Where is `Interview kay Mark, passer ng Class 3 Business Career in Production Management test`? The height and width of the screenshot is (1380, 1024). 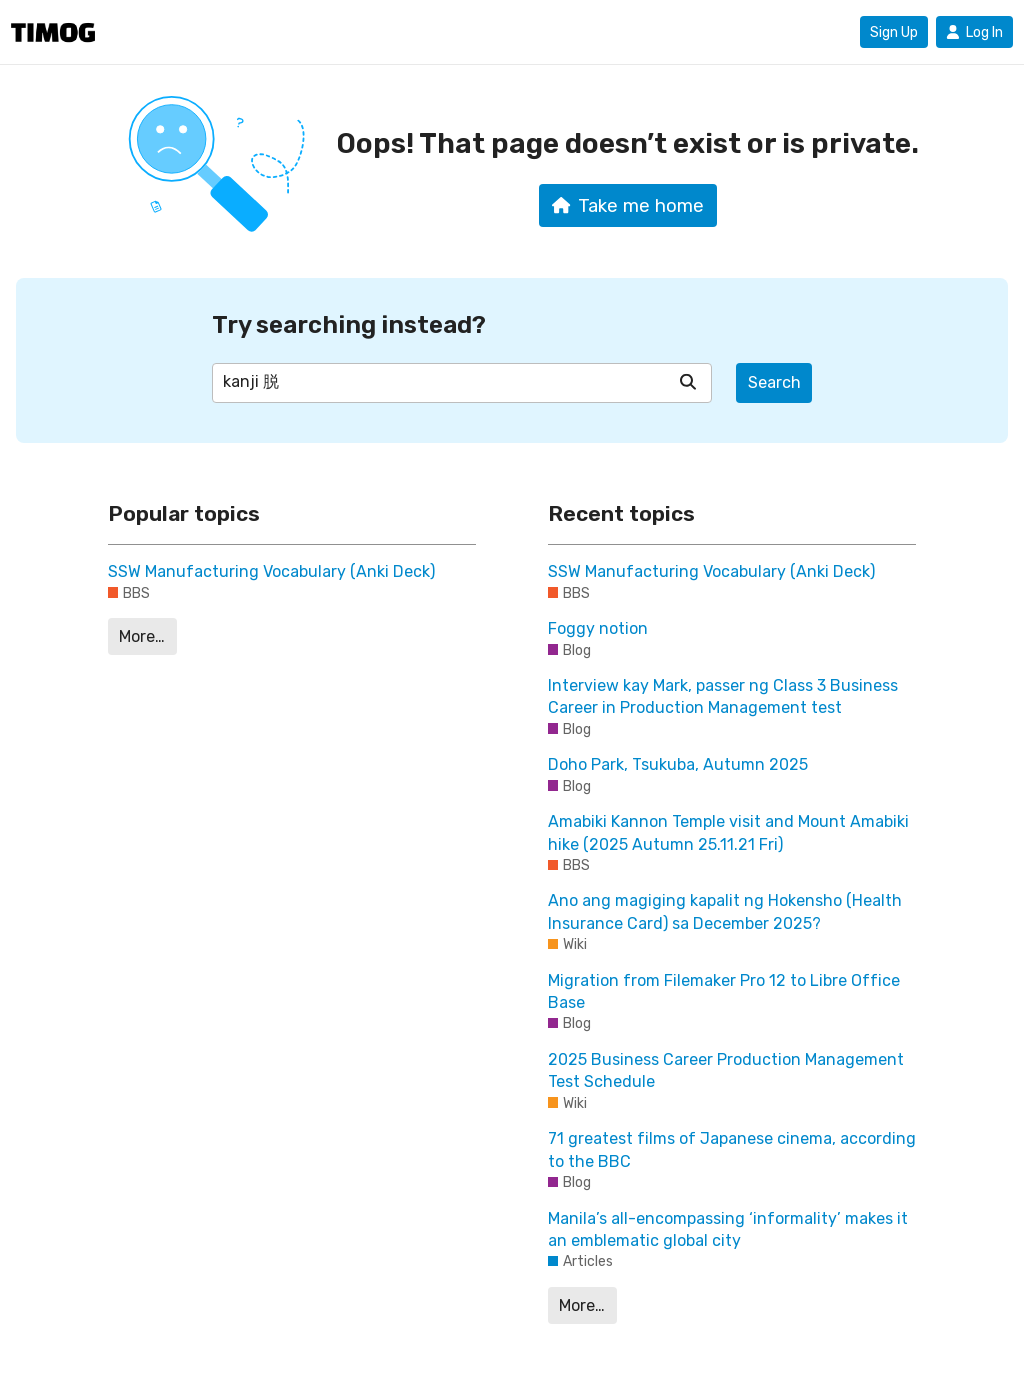 Interview kay Mark, passer ng Class 3 Business Career in Production Management test is located at coordinates (723, 696).